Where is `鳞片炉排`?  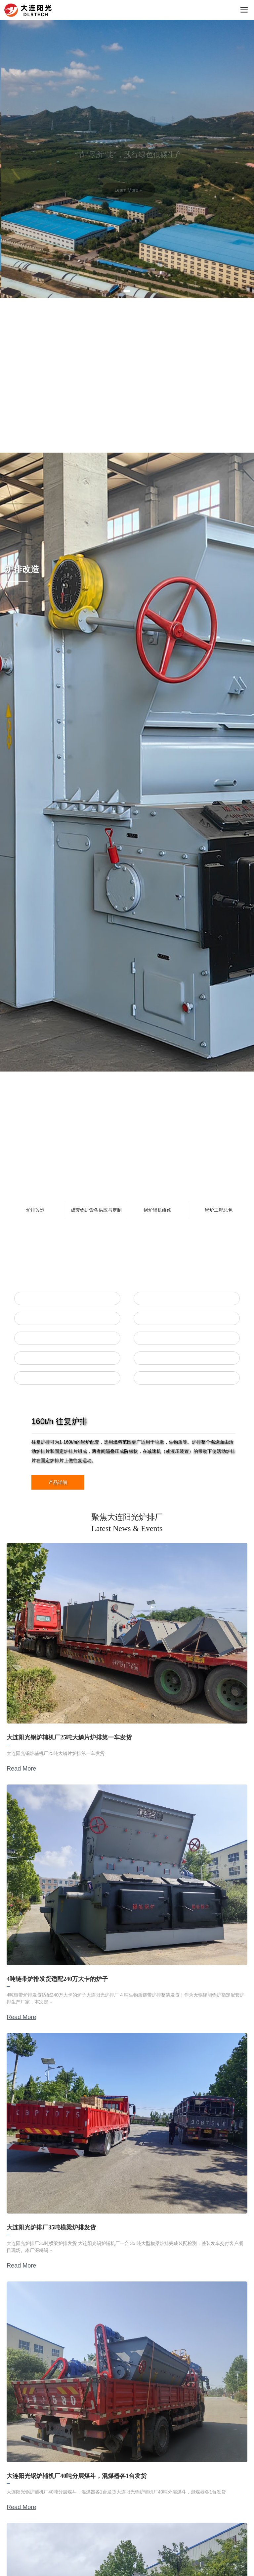
鳞片炉排 is located at coordinates (67, 1318).